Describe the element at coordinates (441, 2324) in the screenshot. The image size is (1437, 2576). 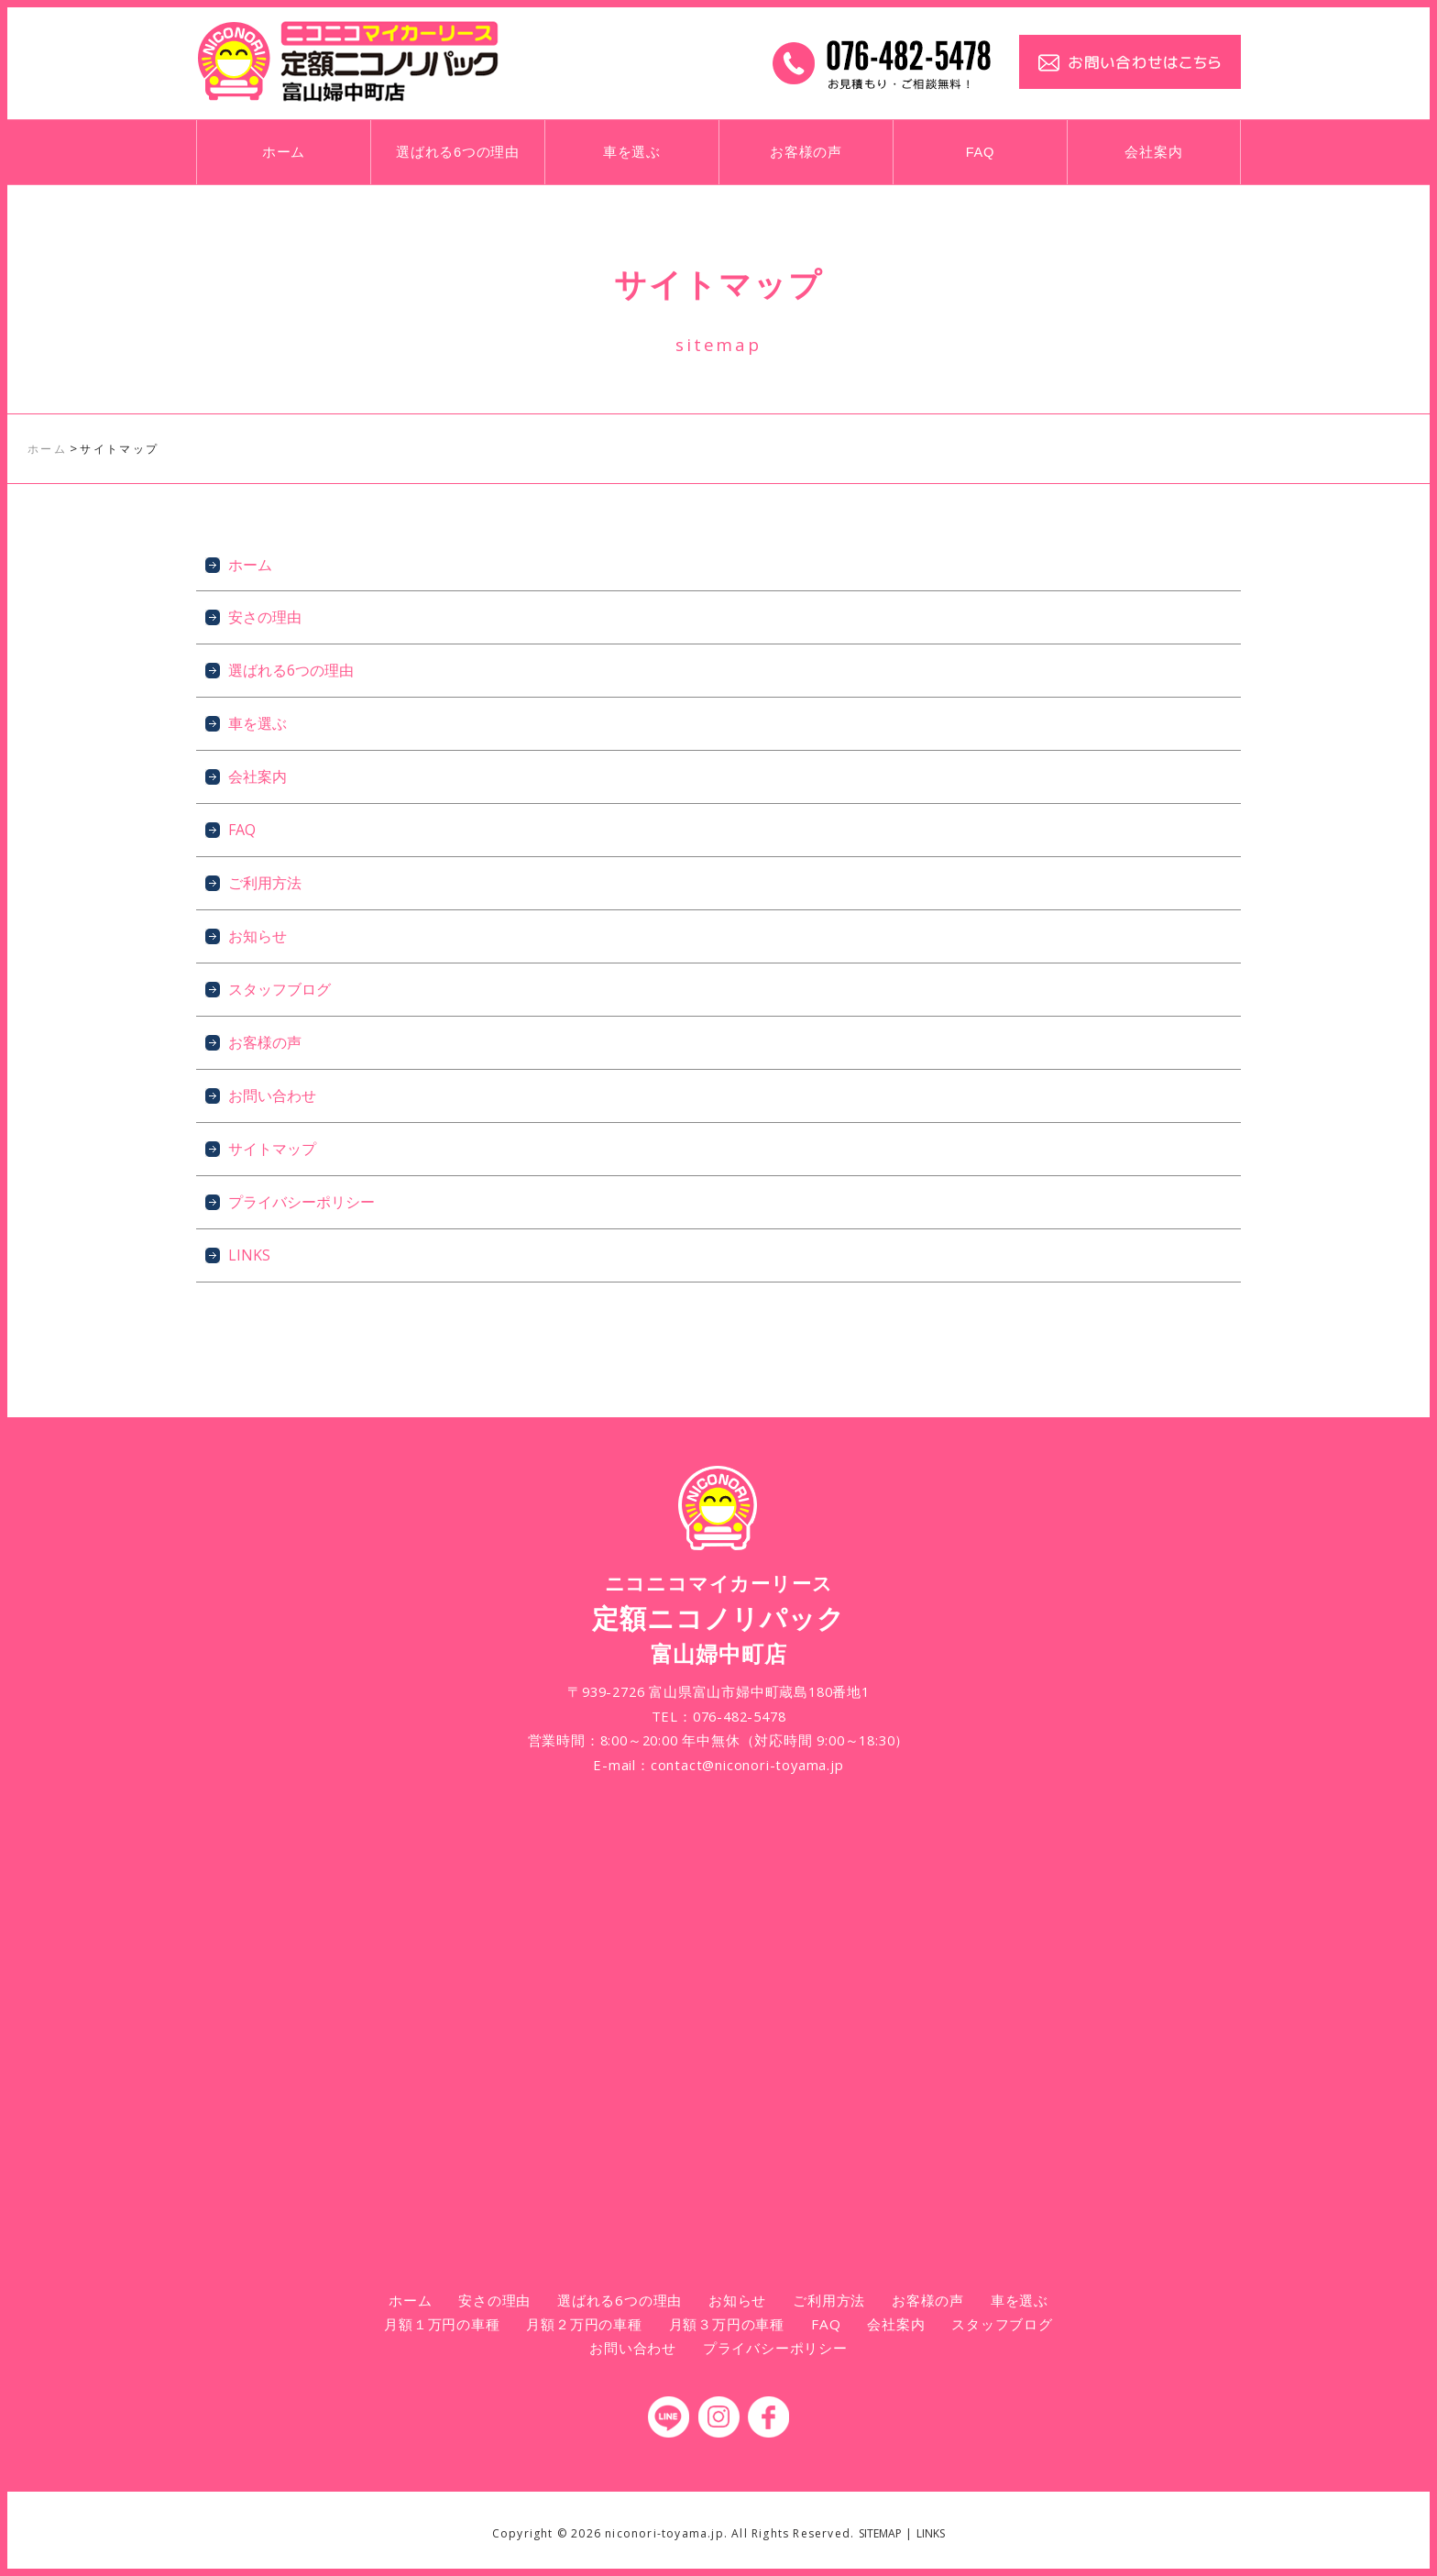
I see `月額１万円の車種` at that location.